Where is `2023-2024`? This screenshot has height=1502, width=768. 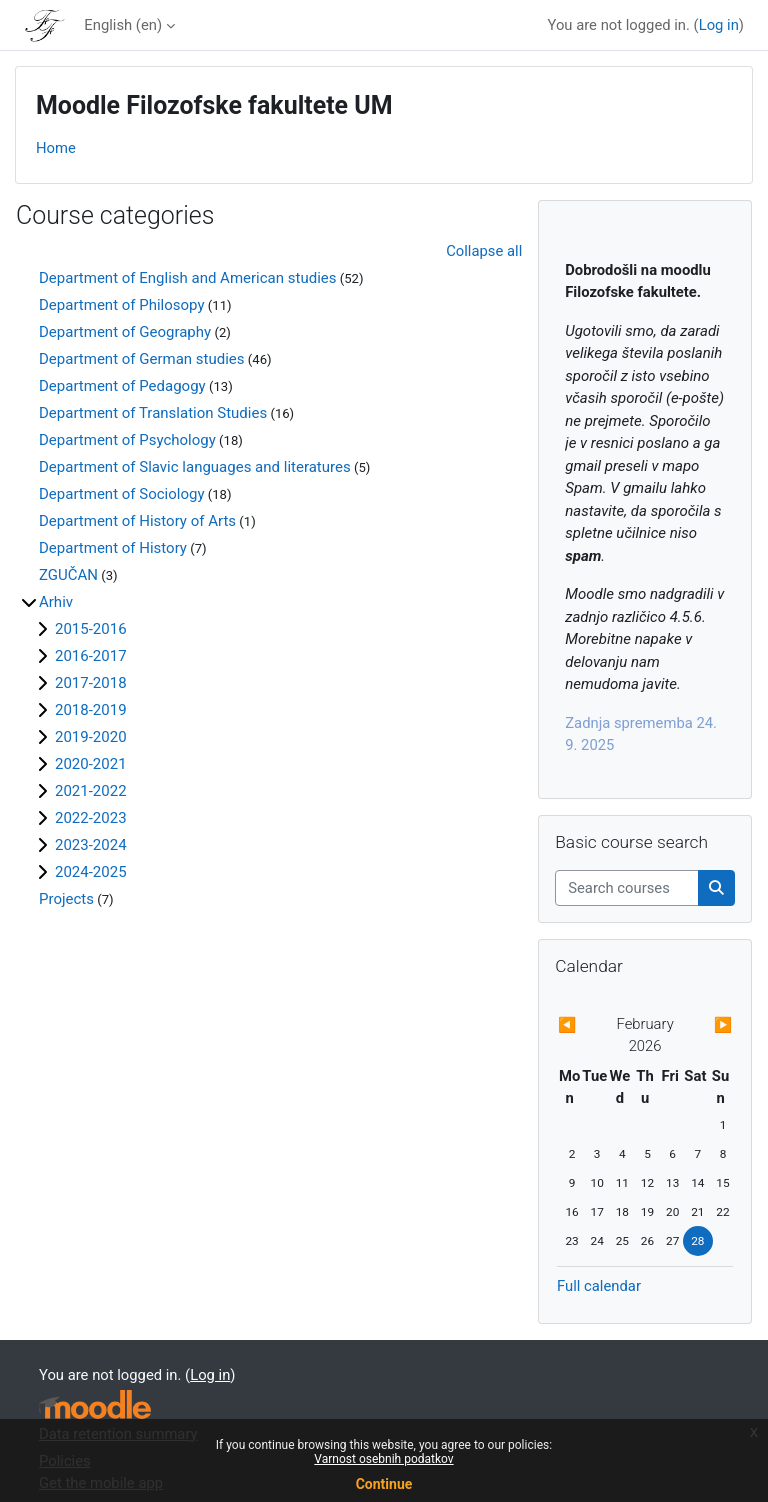
2023-2024 is located at coordinates (91, 845).